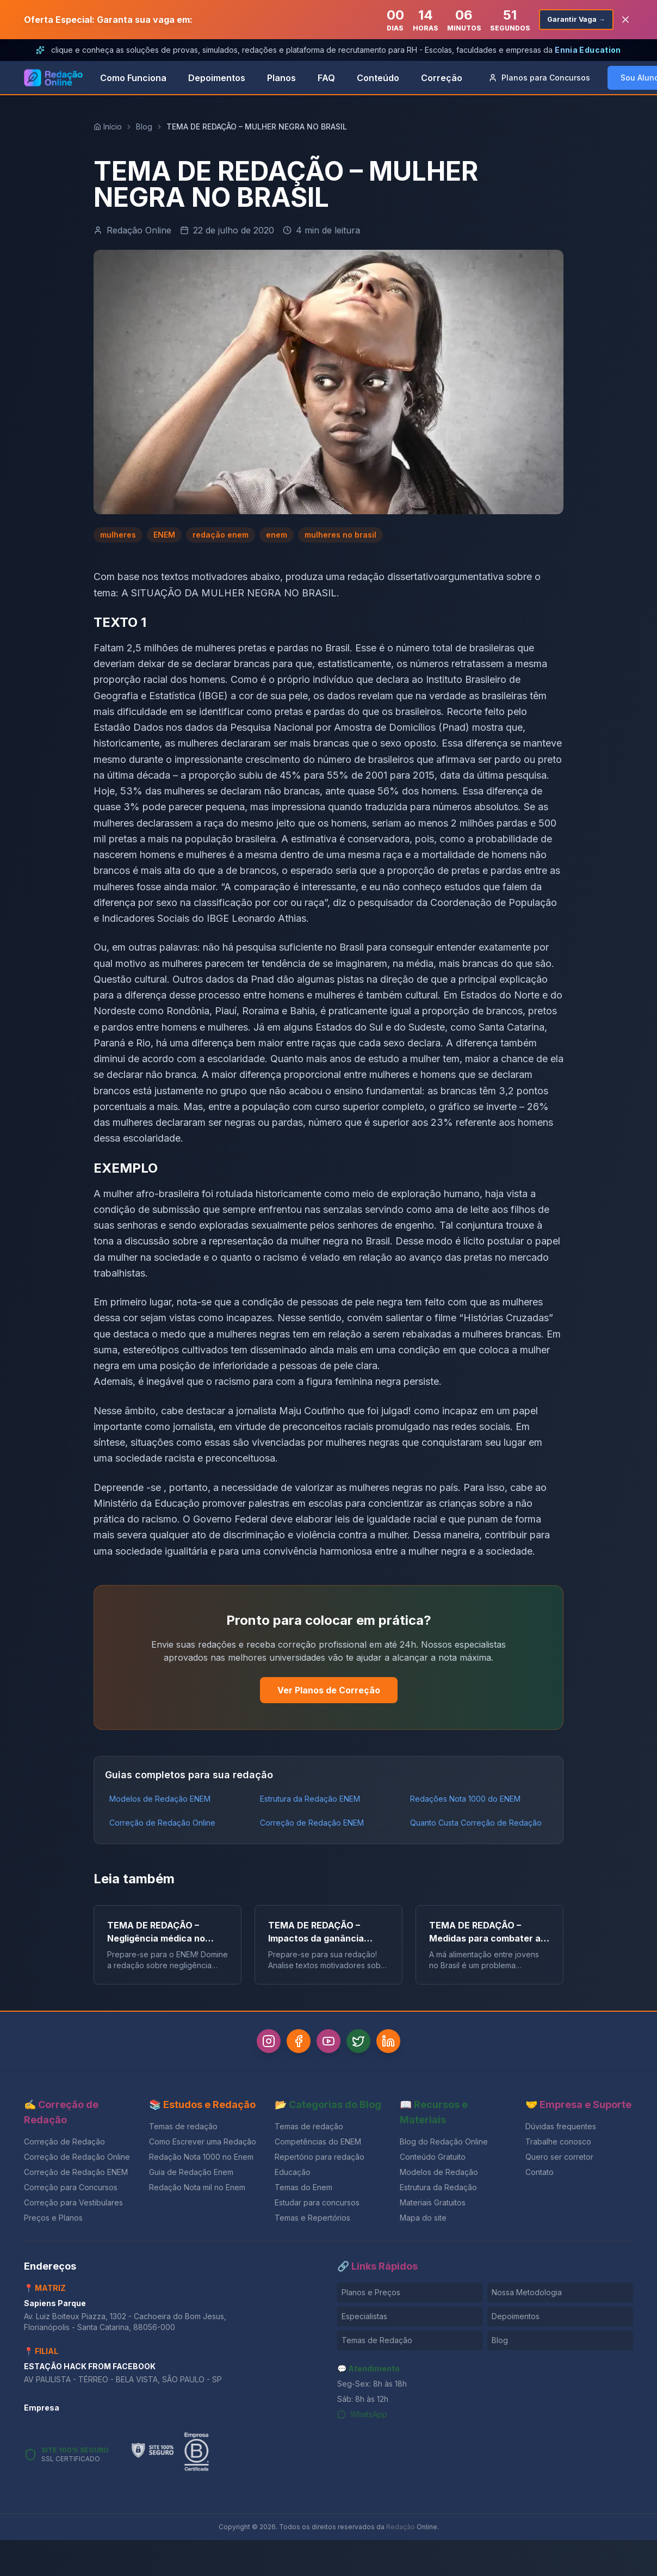 The height and width of the screenshot is (2576, 657). What do you see at coordinates (73, 2205) in the screenshot?
I see `Correção para Vestibulares` at bounding box center [73, 2205].